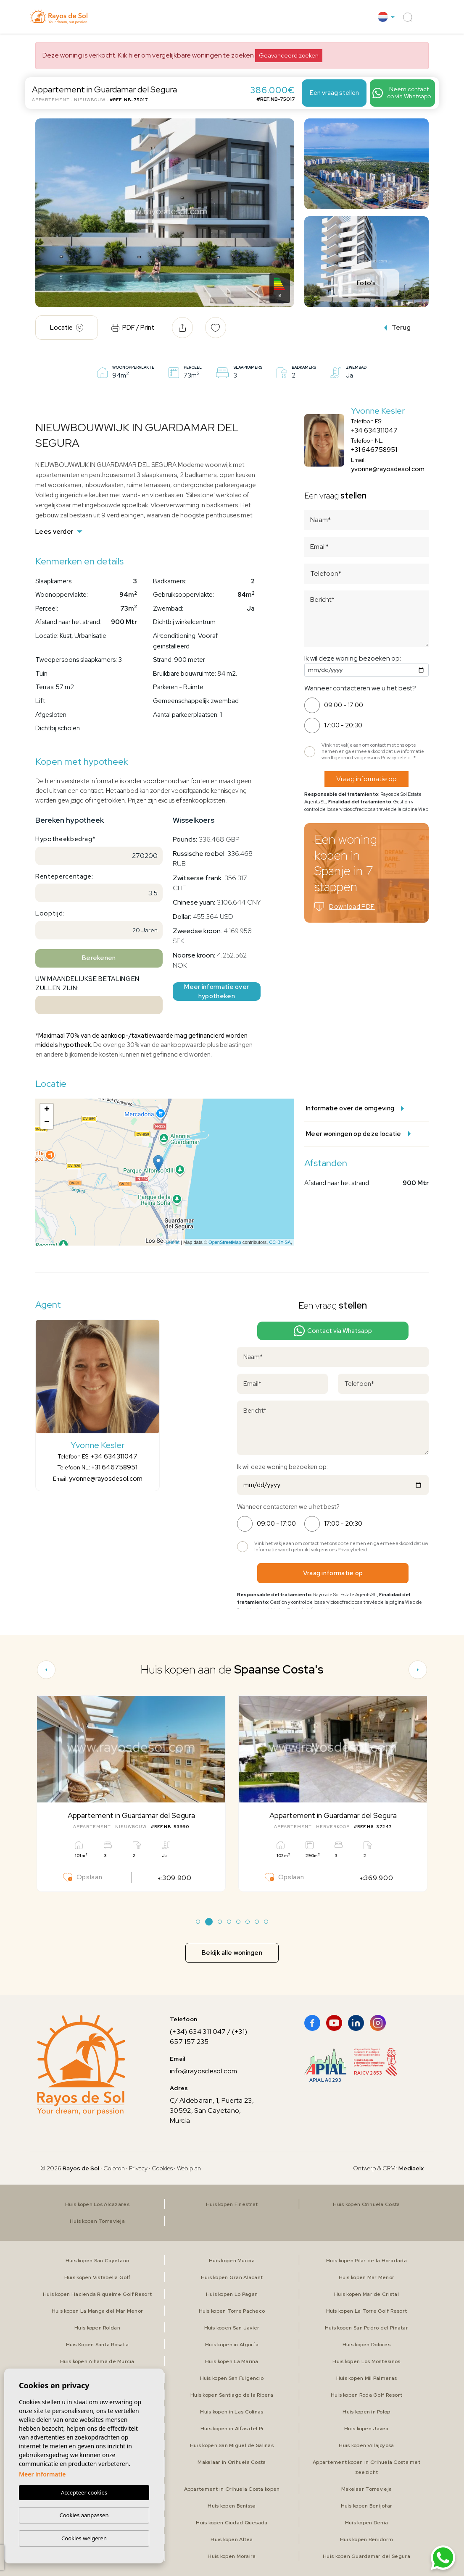  Describe the element at coordinates (232, 2294) in the screenshot. I see `Huis kopen Lo Pagan` at that location.